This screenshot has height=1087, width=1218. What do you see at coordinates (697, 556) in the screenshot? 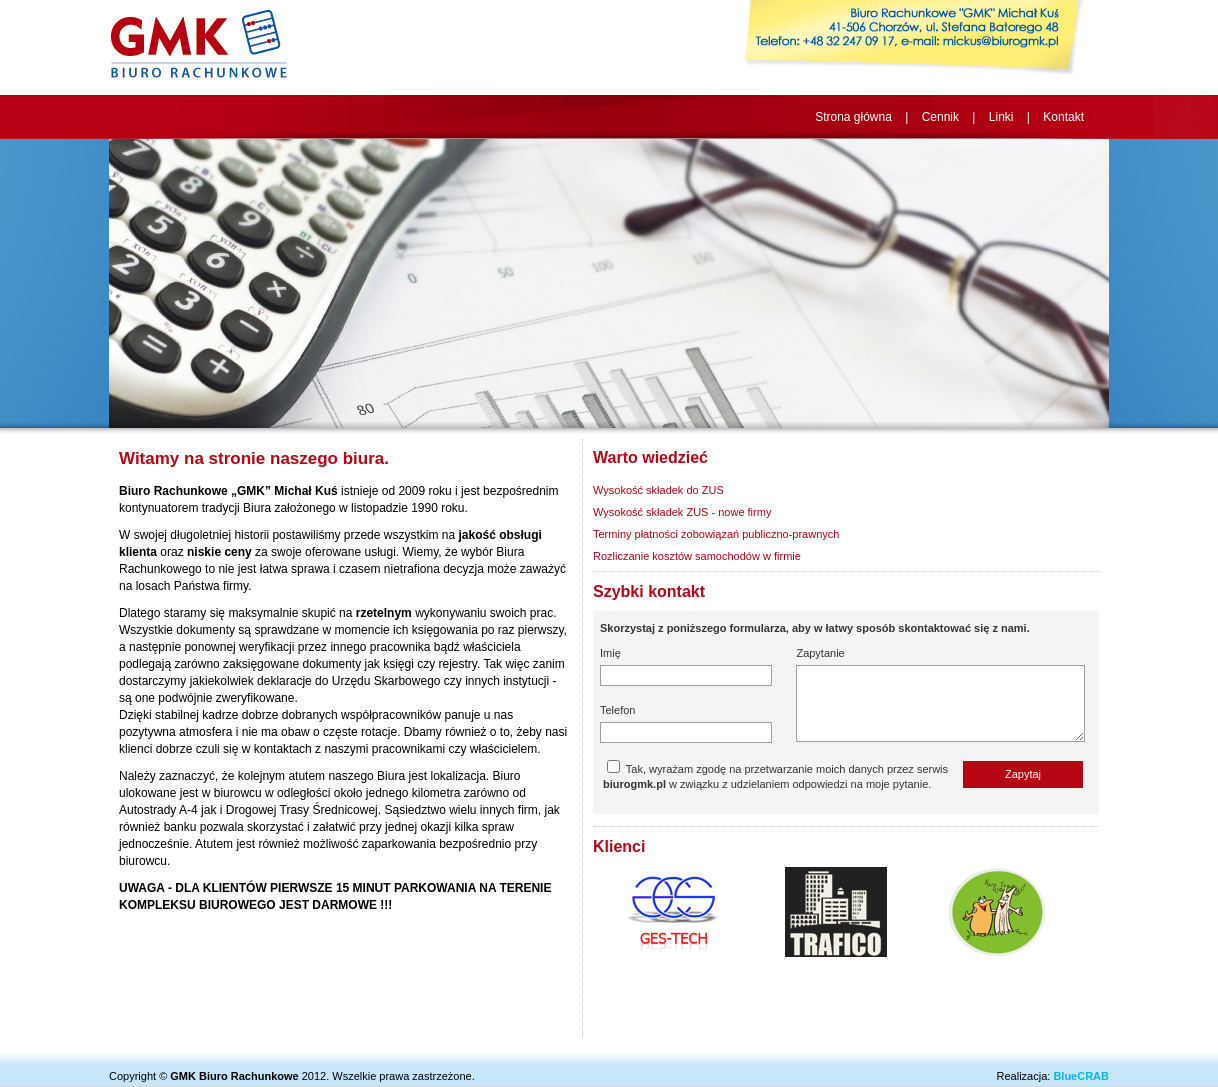
I see `Rozliczanie kosztów samochodów w firmie [tab]` at bounding box center [697, 556].